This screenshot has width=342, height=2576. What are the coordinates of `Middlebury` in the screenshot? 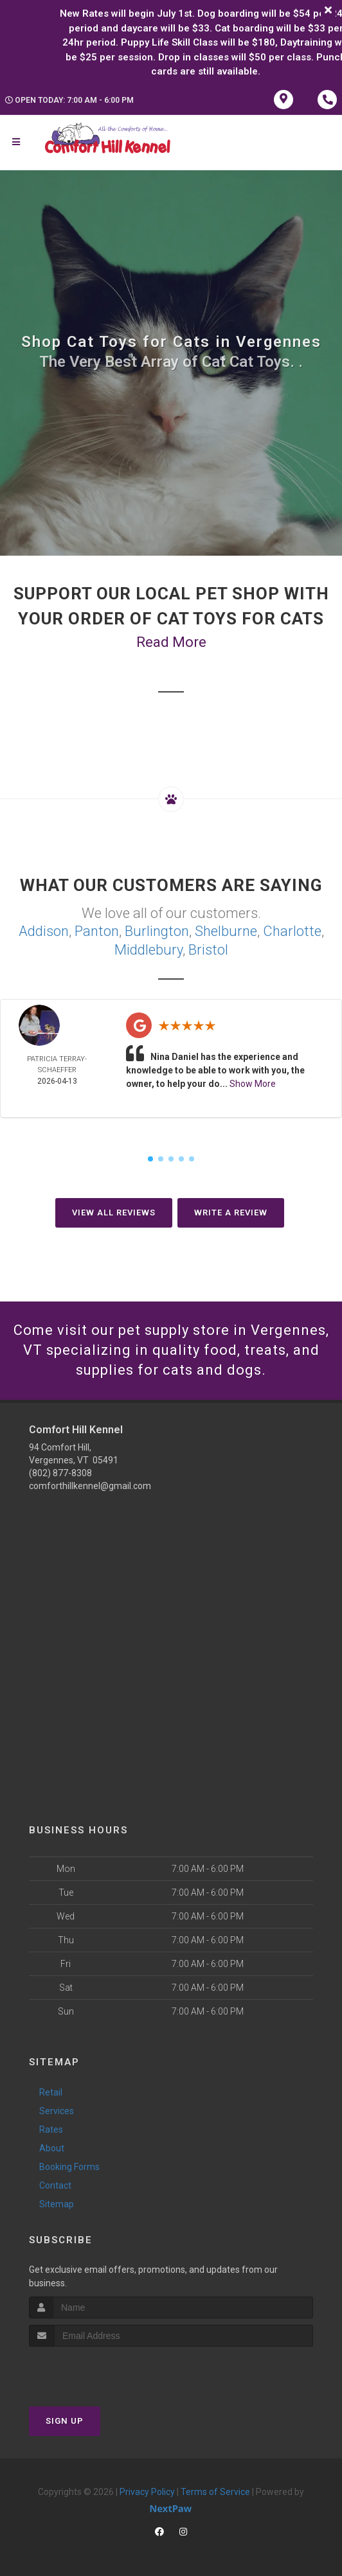 It's located at (148, 950).